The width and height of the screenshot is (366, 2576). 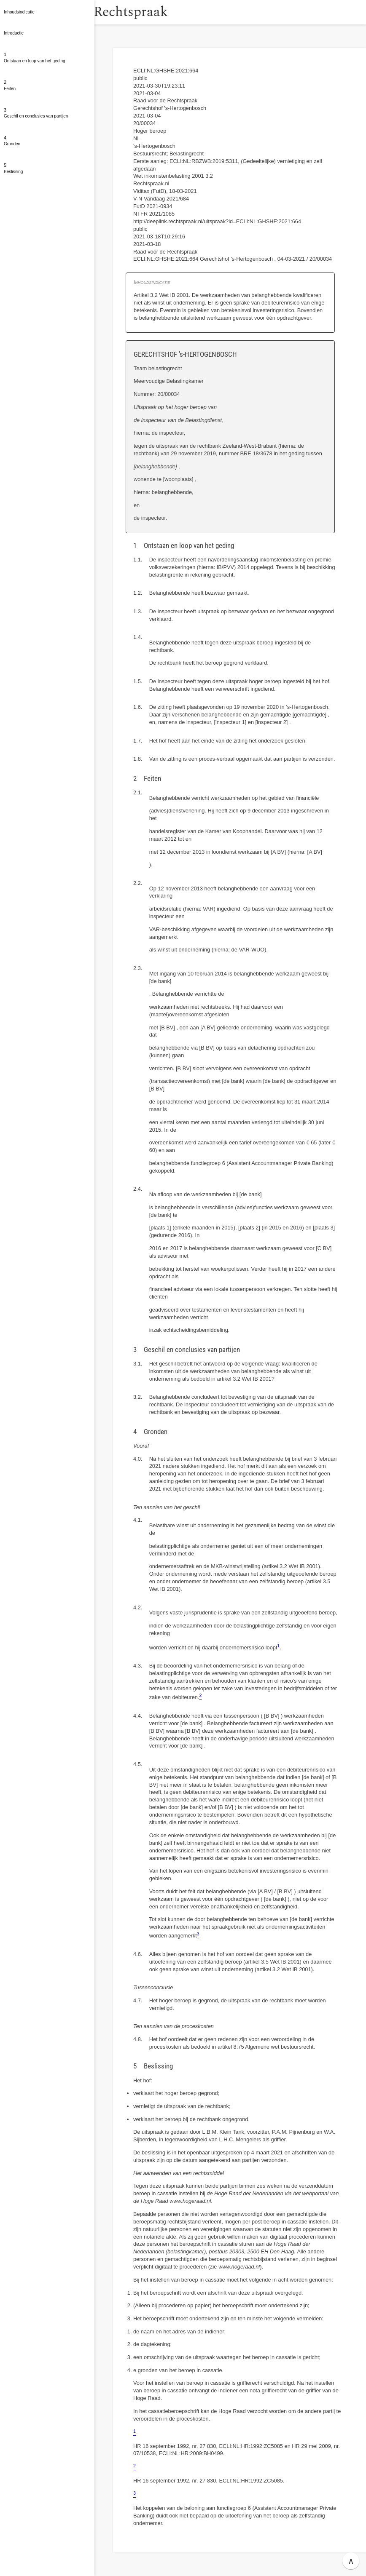 I want to click on Rechtspraak, so click(x=153, y=12).